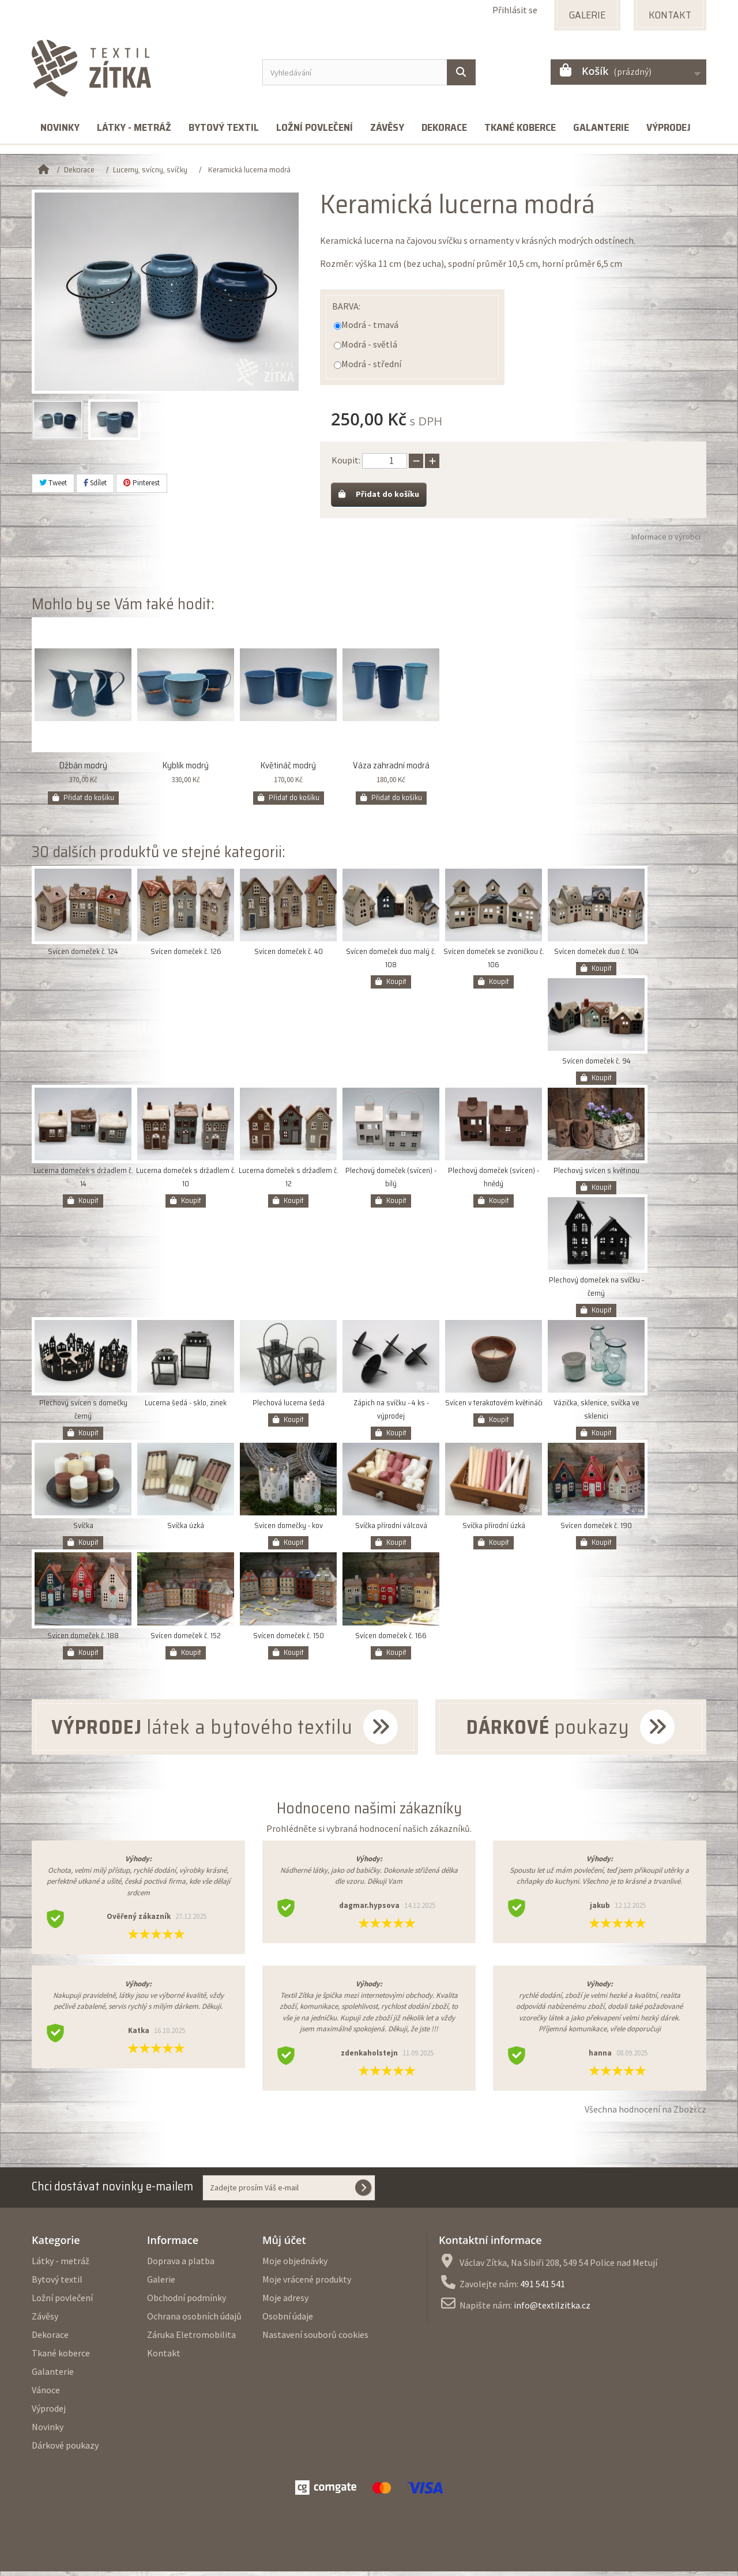 This screenshot has width=738, height=2576. What do you see at coordinates (391, 1530) in the screenshot?
I see `Svíčka přírodní válcová` at bounding box center [391, 1530].